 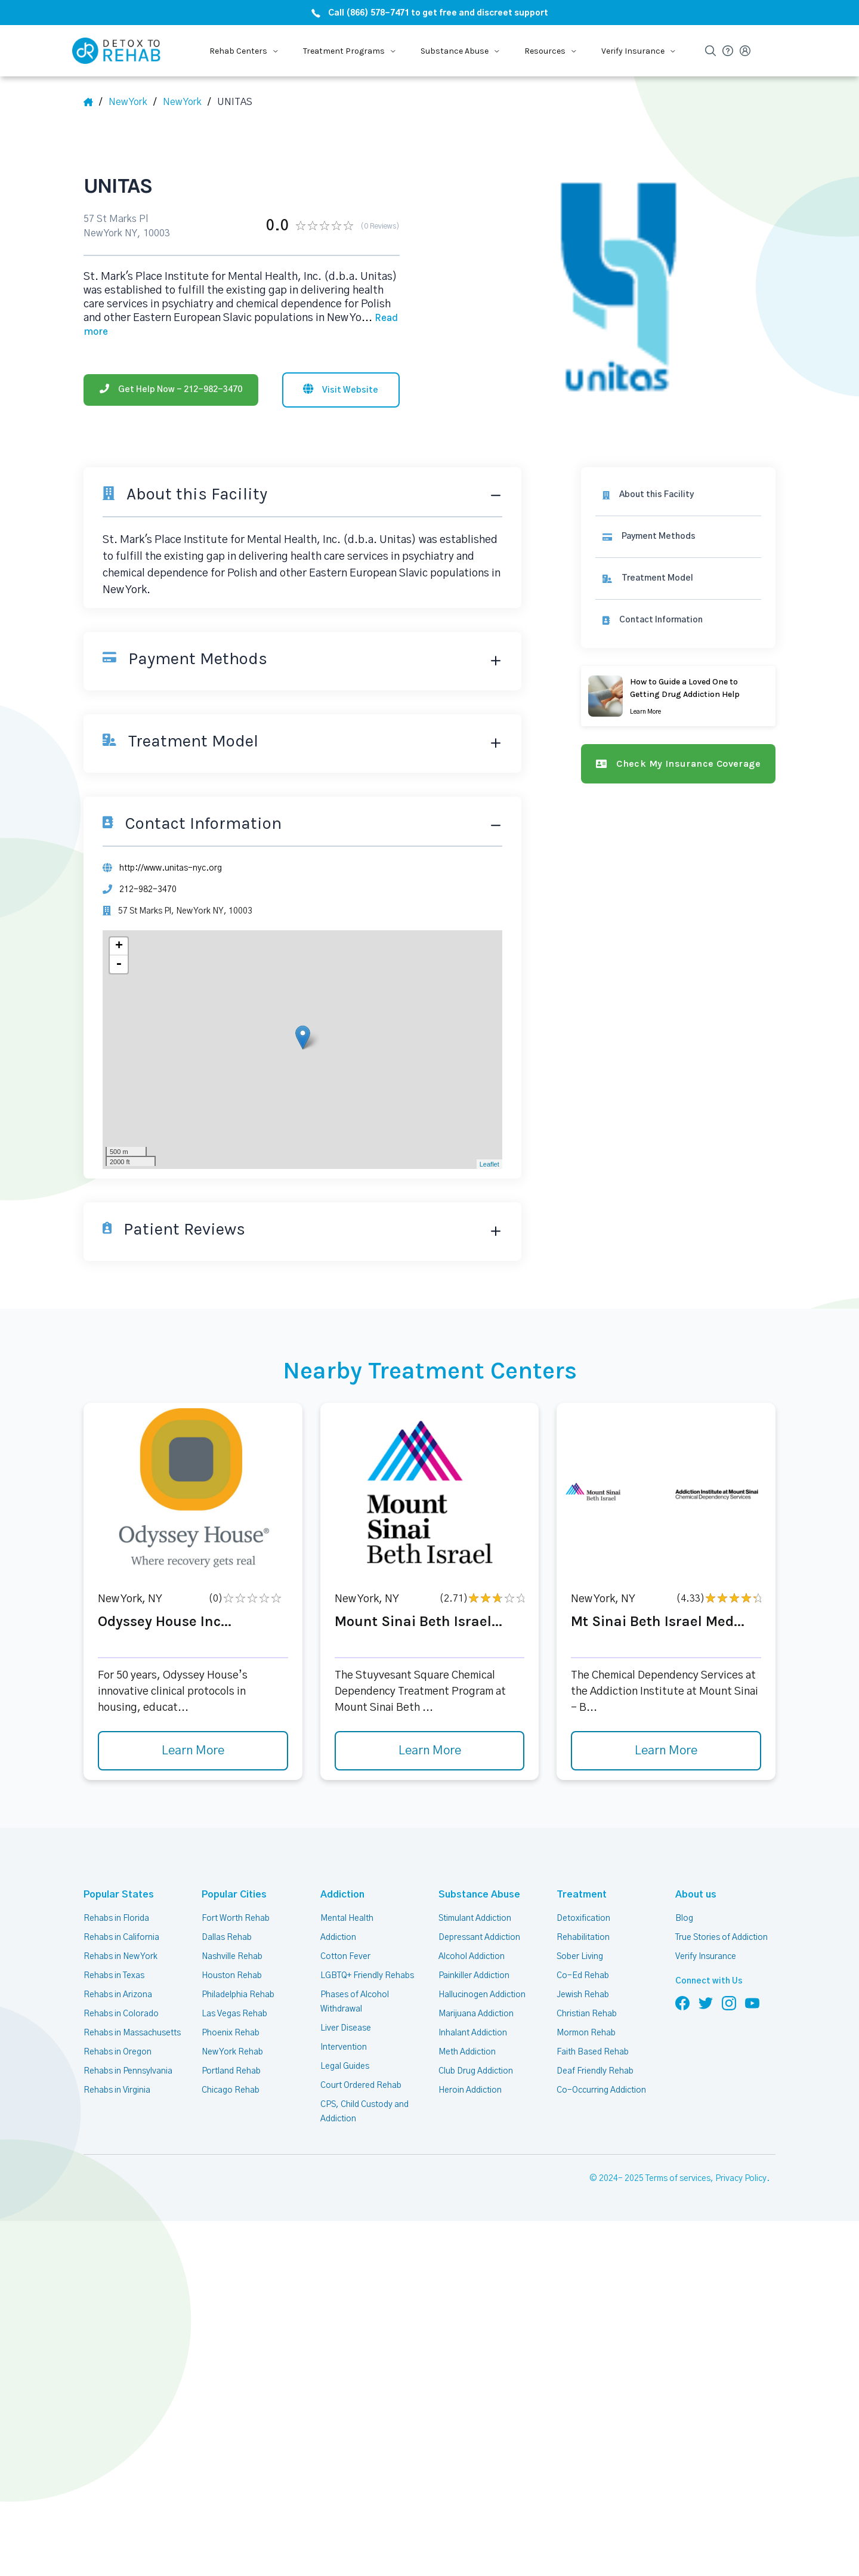 What do you see at coordinates (345, 2028) in the screenshot?
I see `Liver Disease` at bounding box center [345, 2028].